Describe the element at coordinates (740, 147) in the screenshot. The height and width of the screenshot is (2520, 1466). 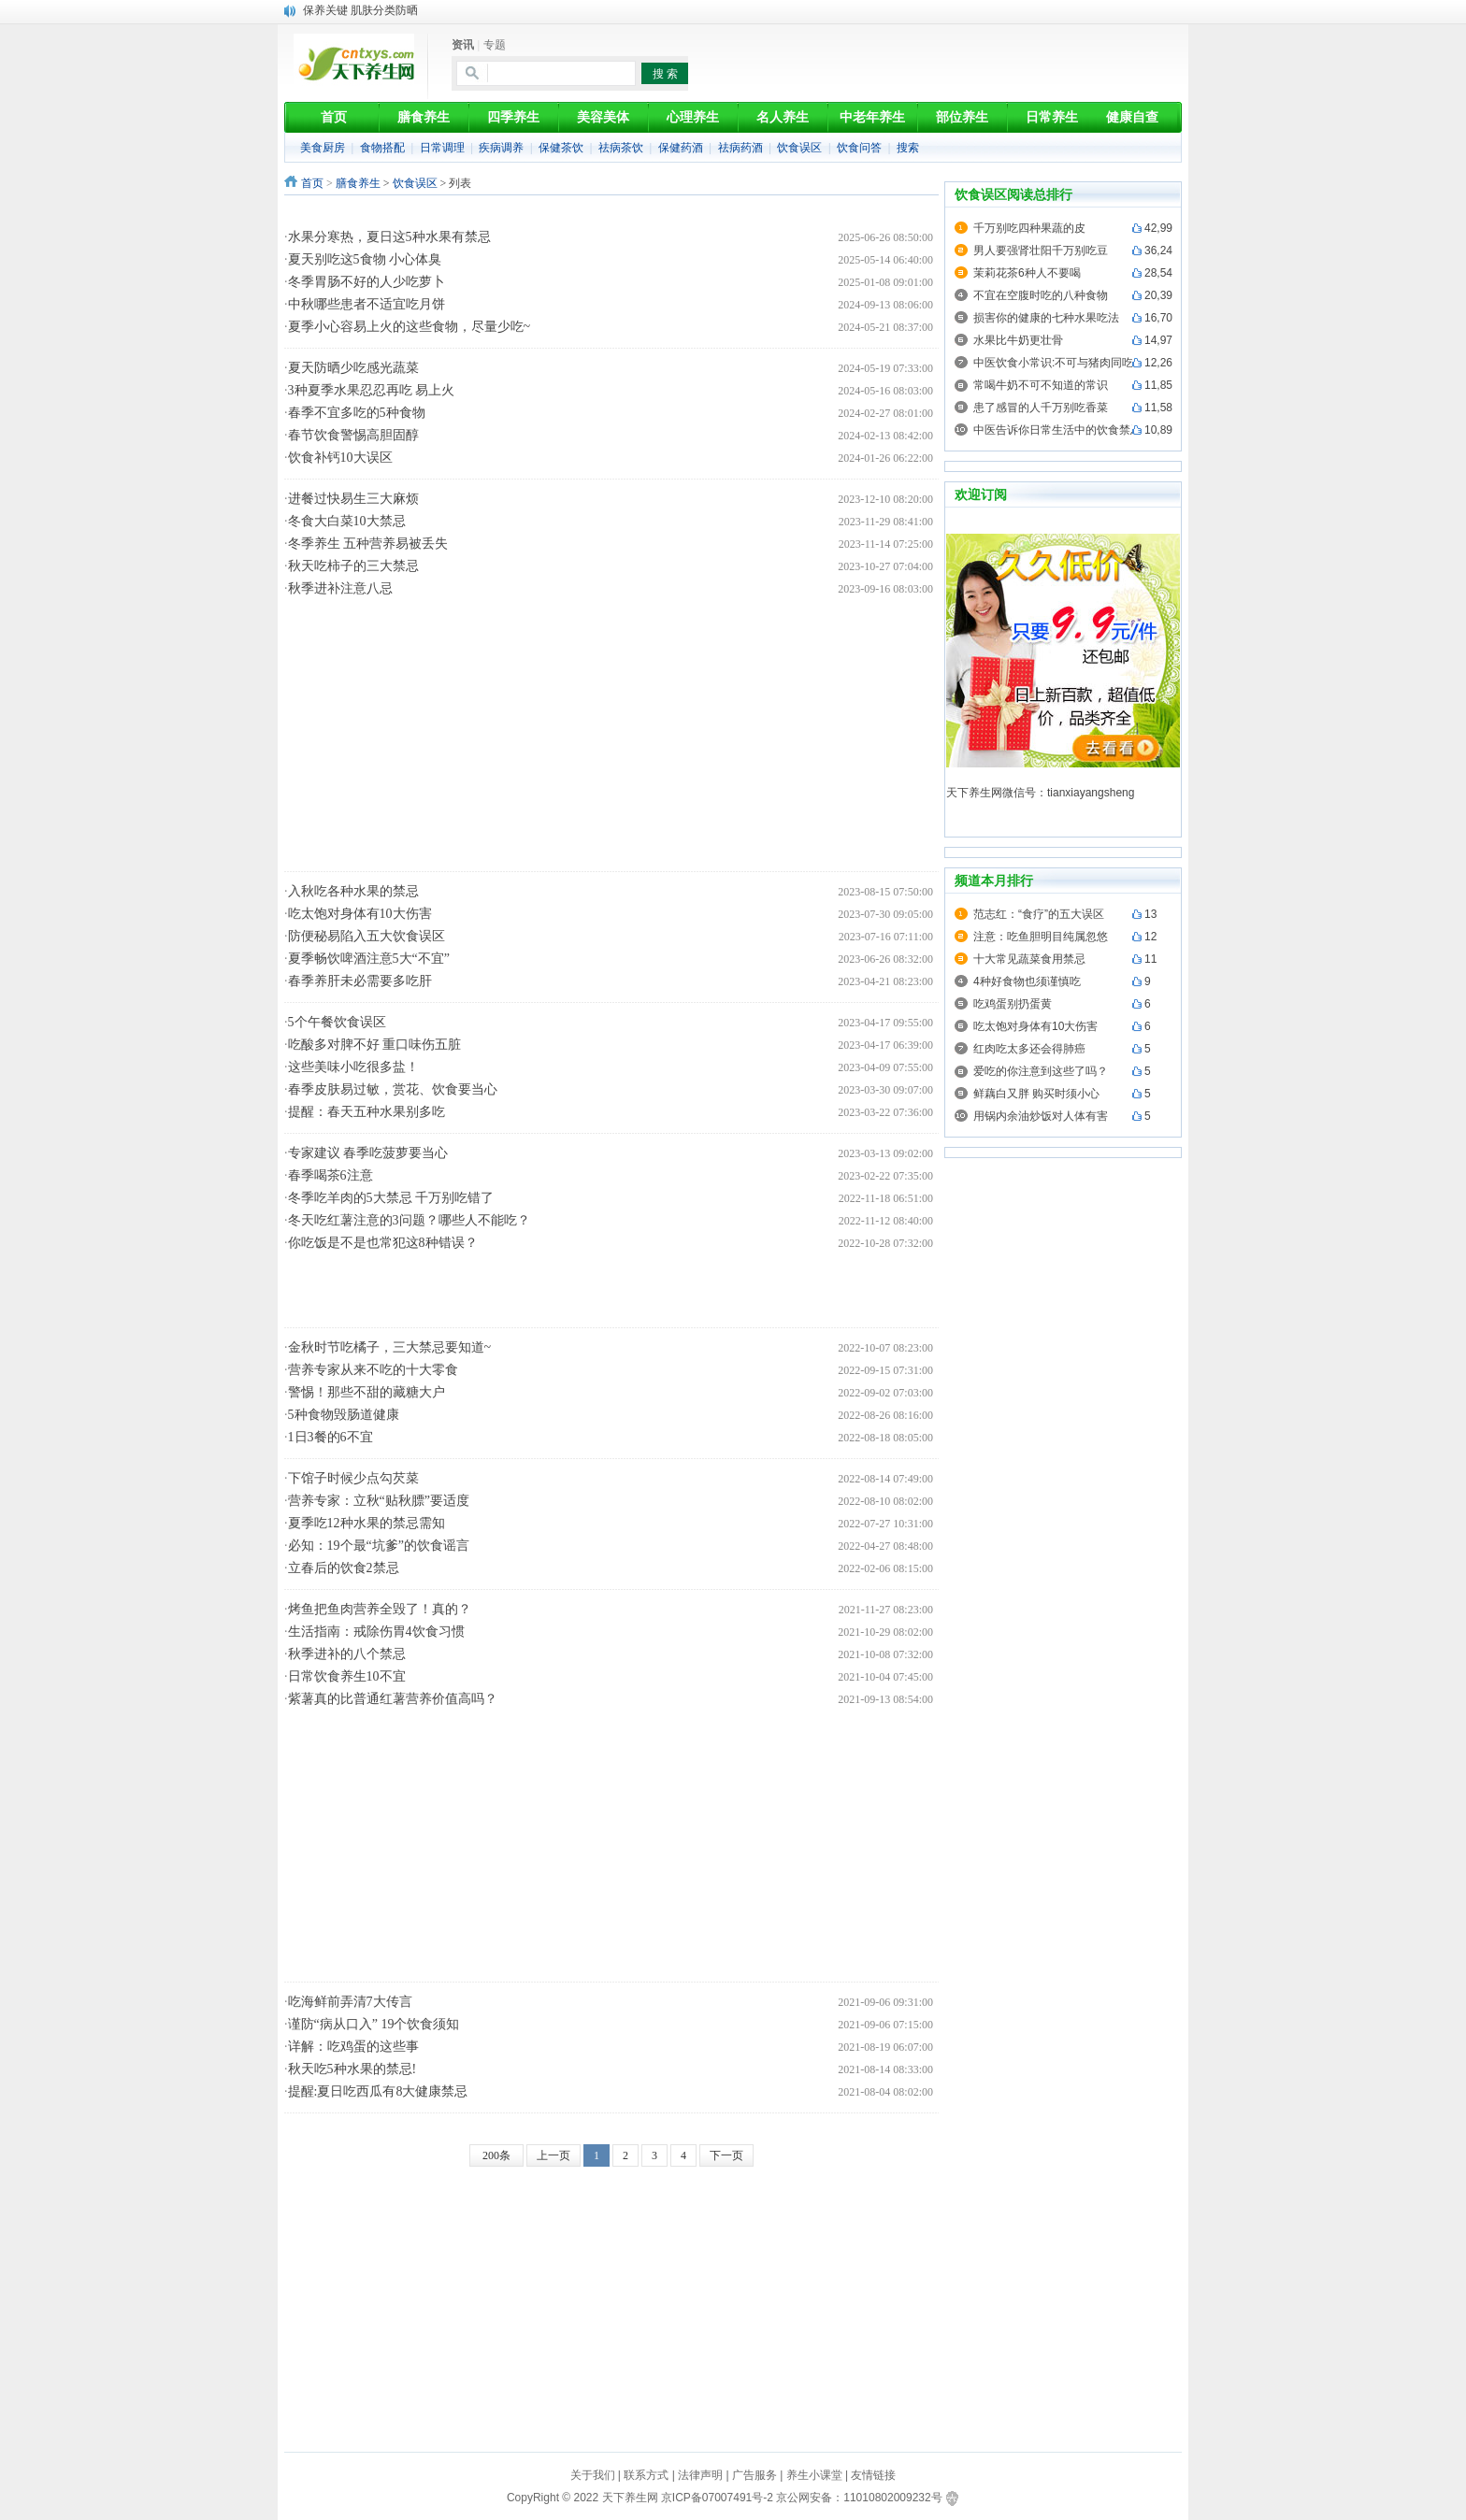
I see `祛病药酒` at that location.